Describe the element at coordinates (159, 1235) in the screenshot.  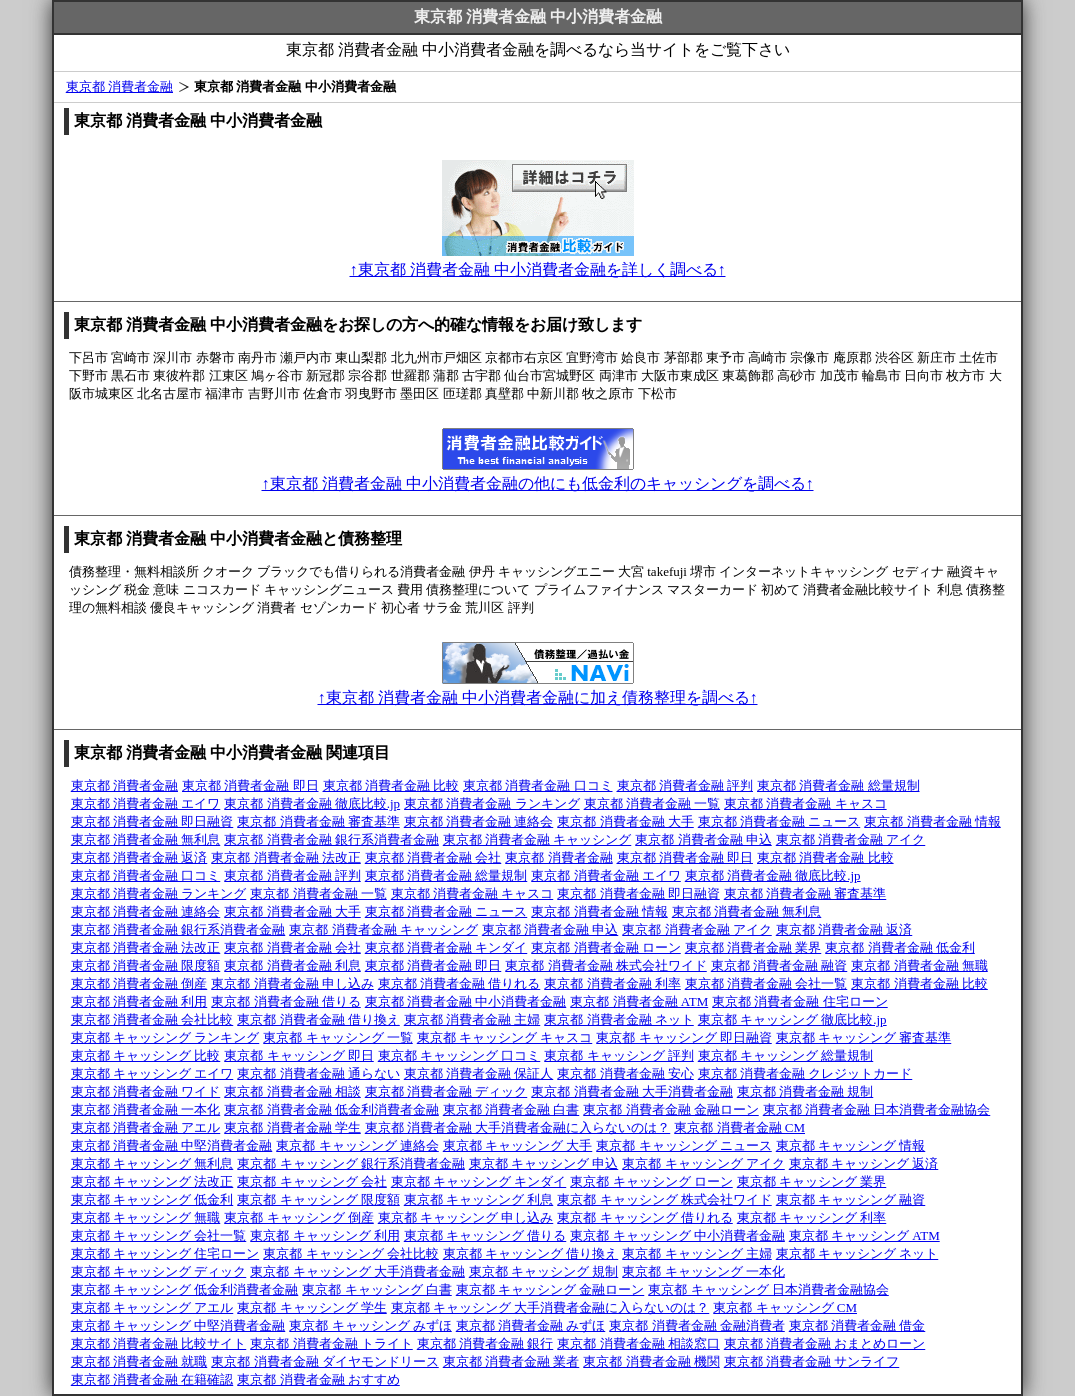
I see `東京都 キャッシング 会社一覧` at that location.